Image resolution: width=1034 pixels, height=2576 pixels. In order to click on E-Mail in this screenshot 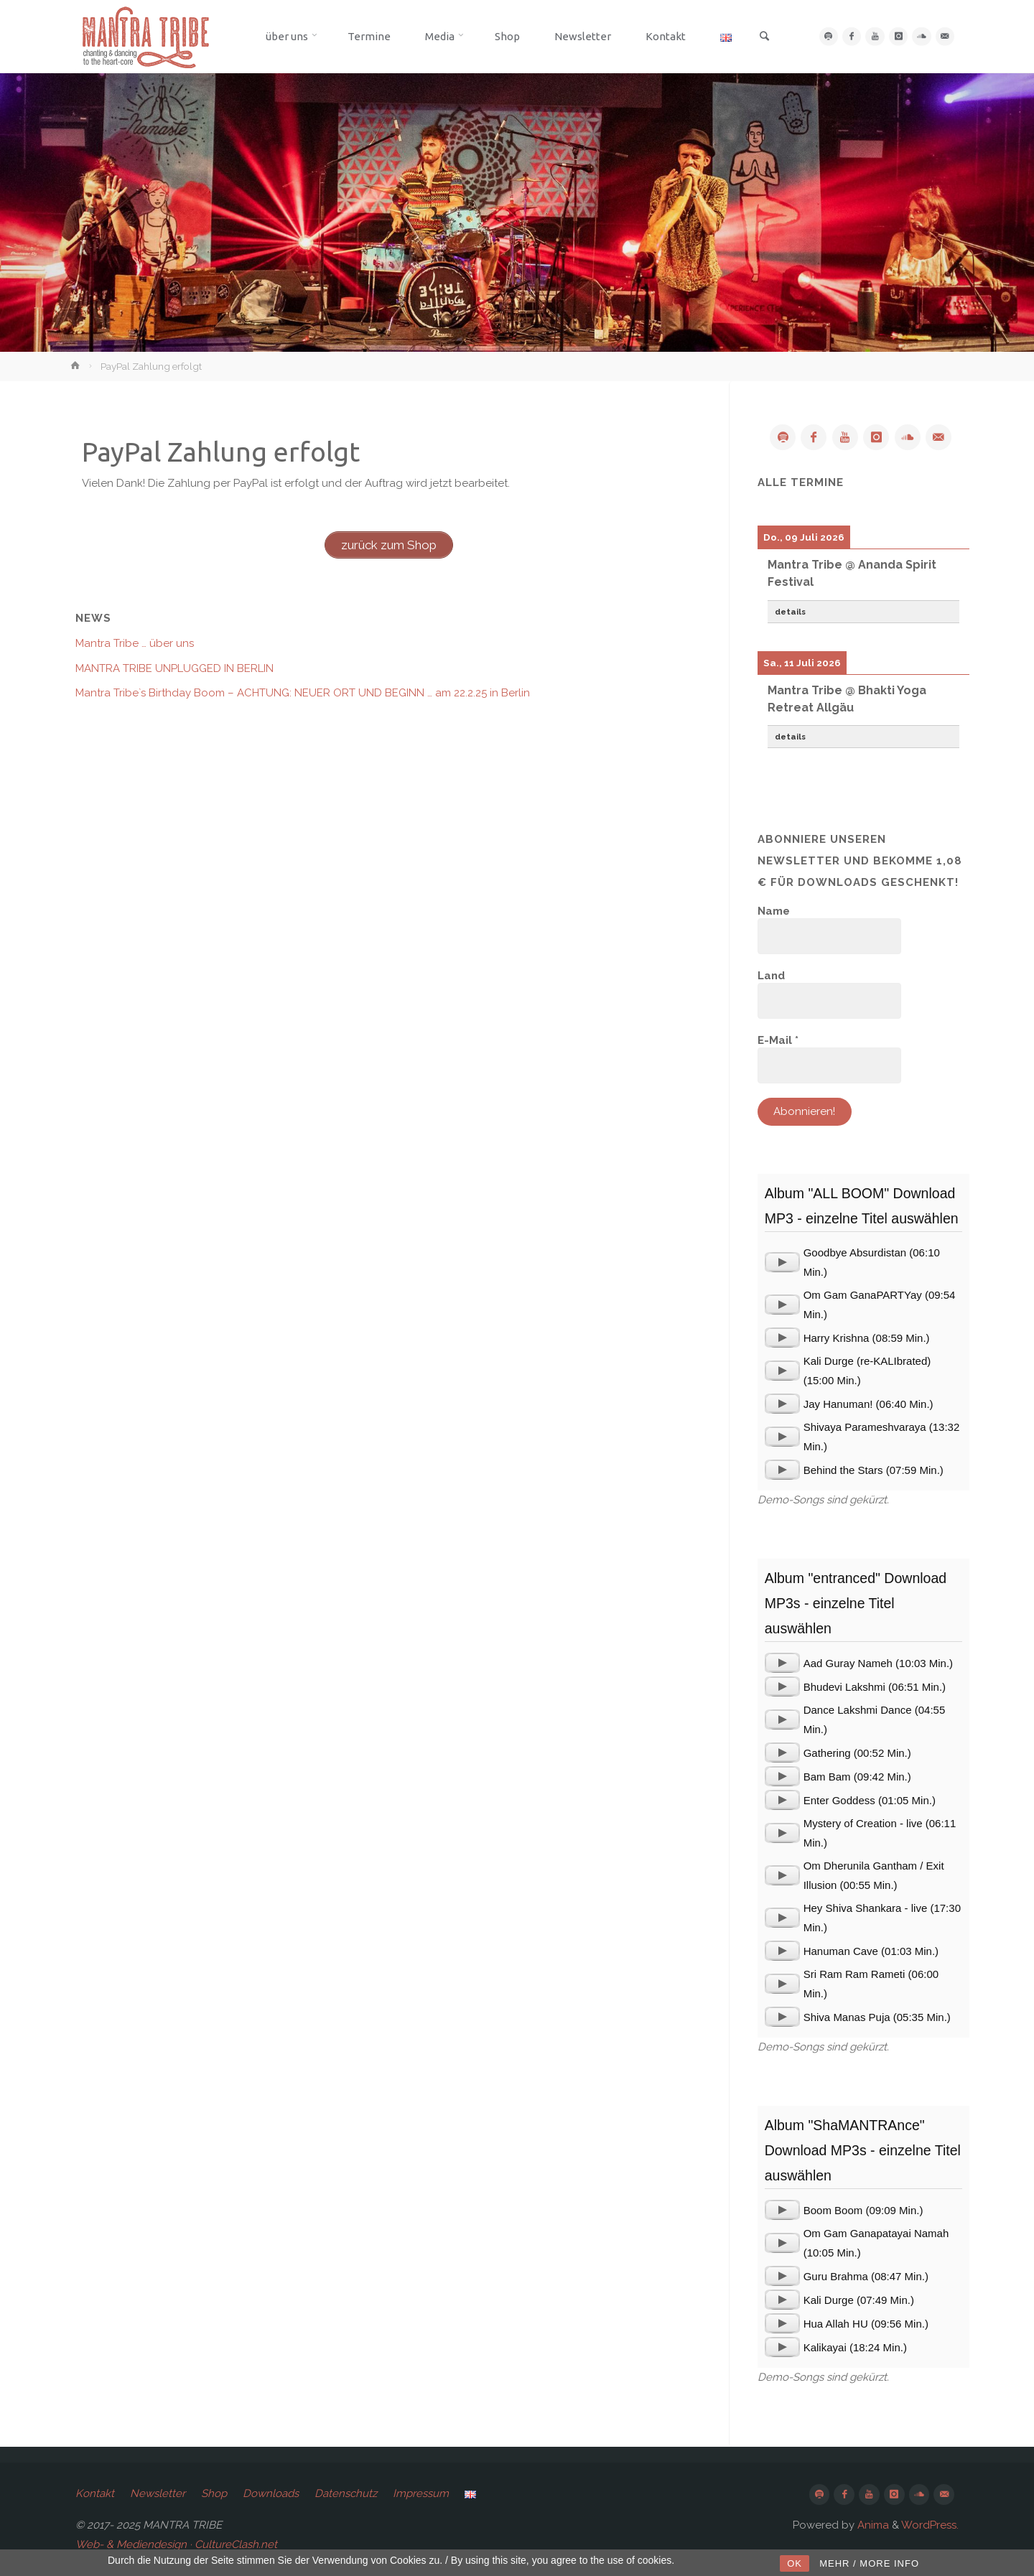, I will do `click(778, 1040)`.